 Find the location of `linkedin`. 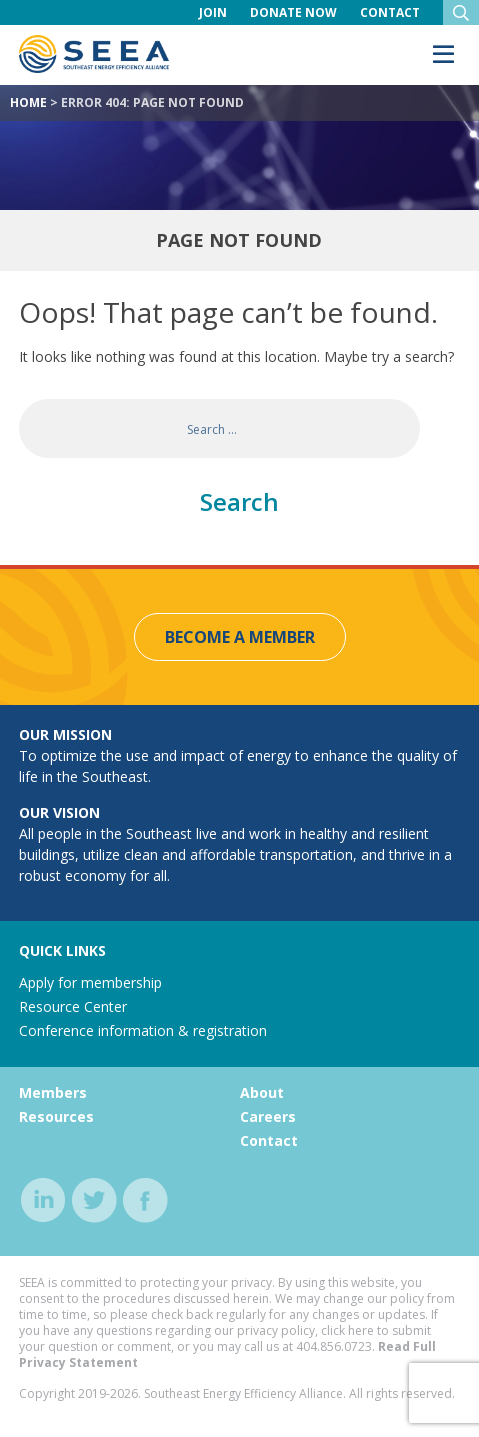

linkedin is located at coordinates (43, 1200).